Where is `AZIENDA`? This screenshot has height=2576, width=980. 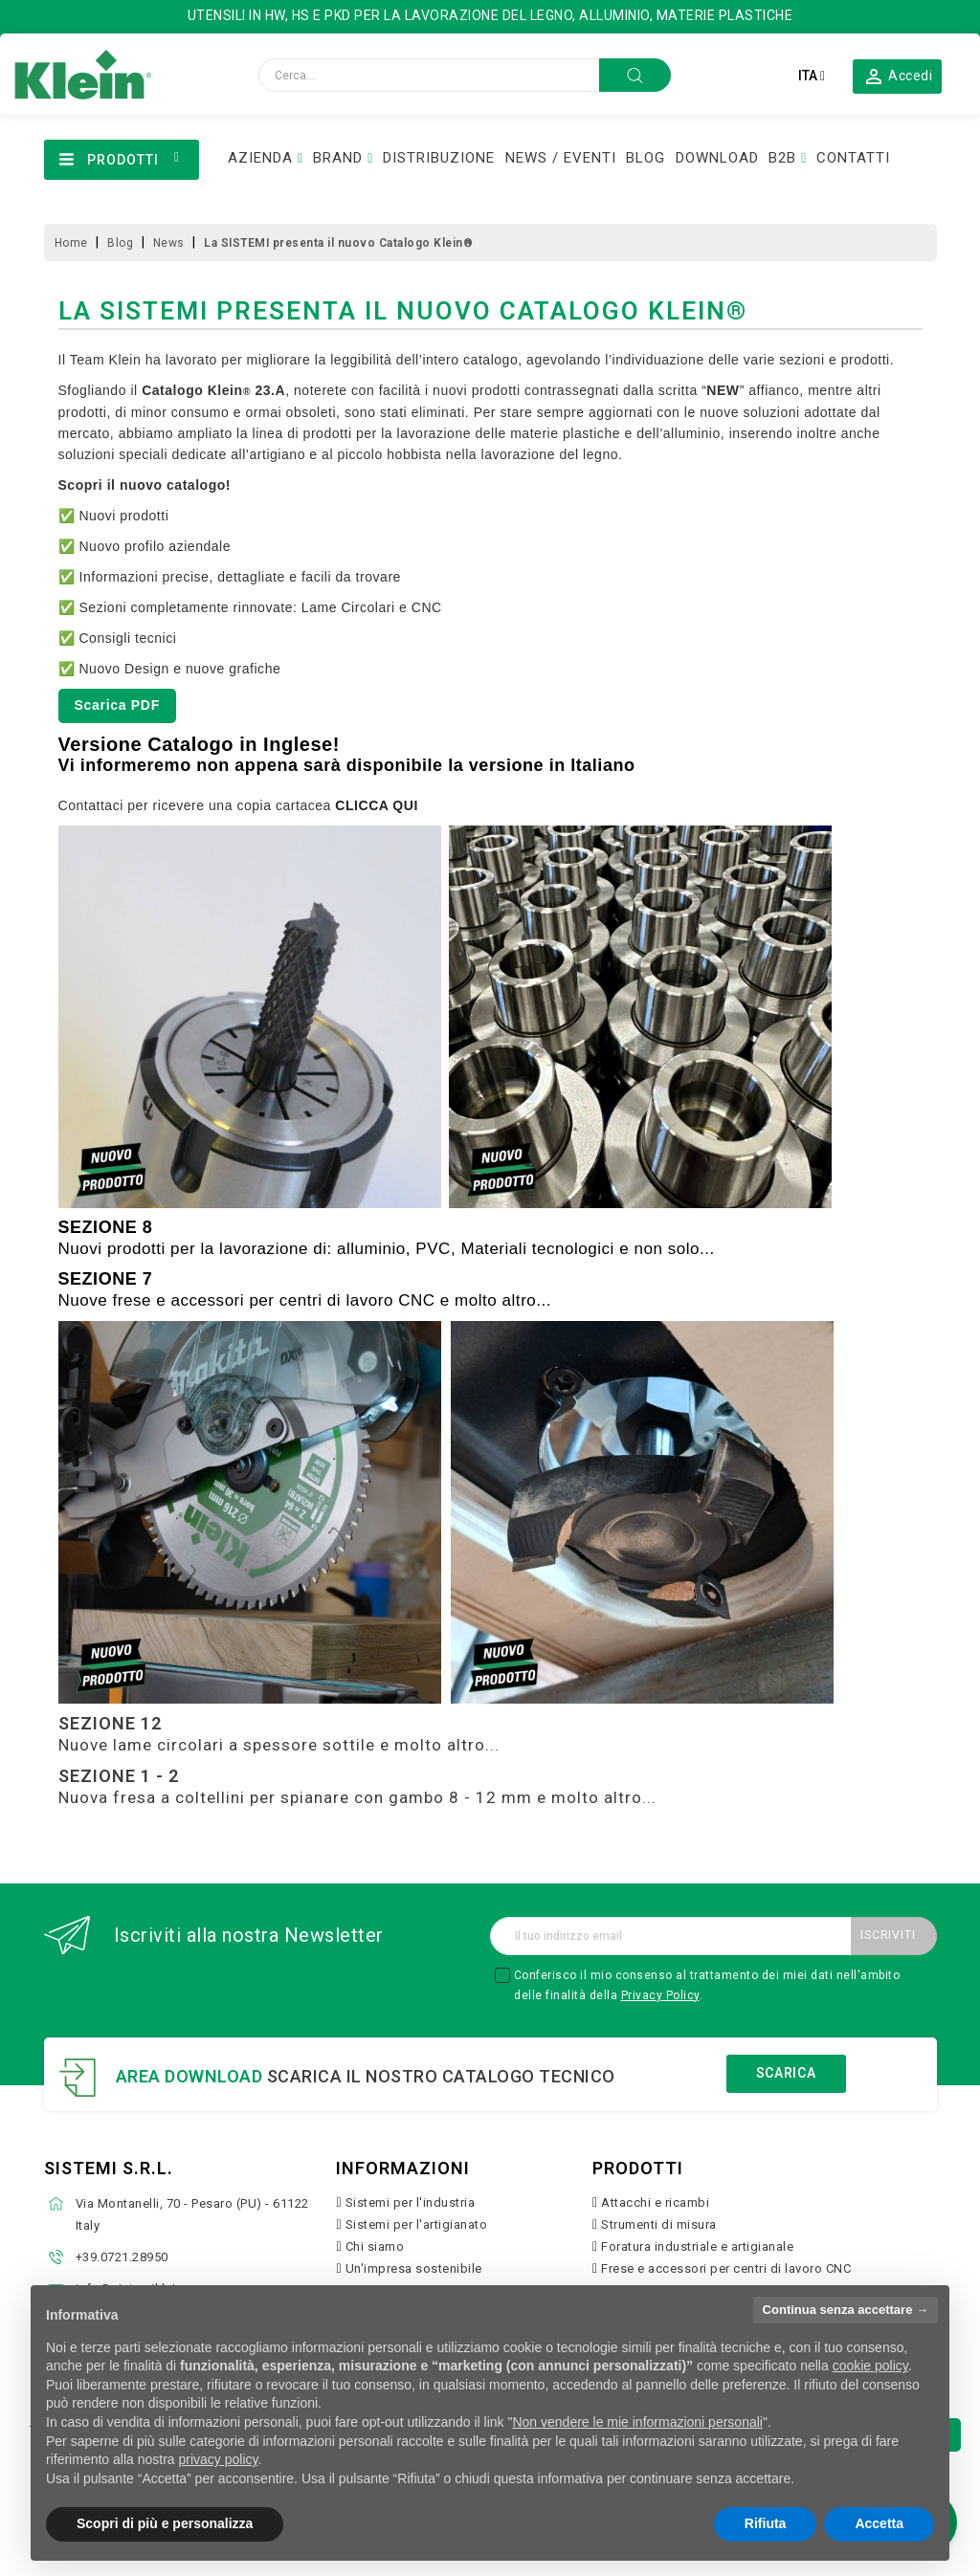 AZIENDA is located at coordinates (260, 157).